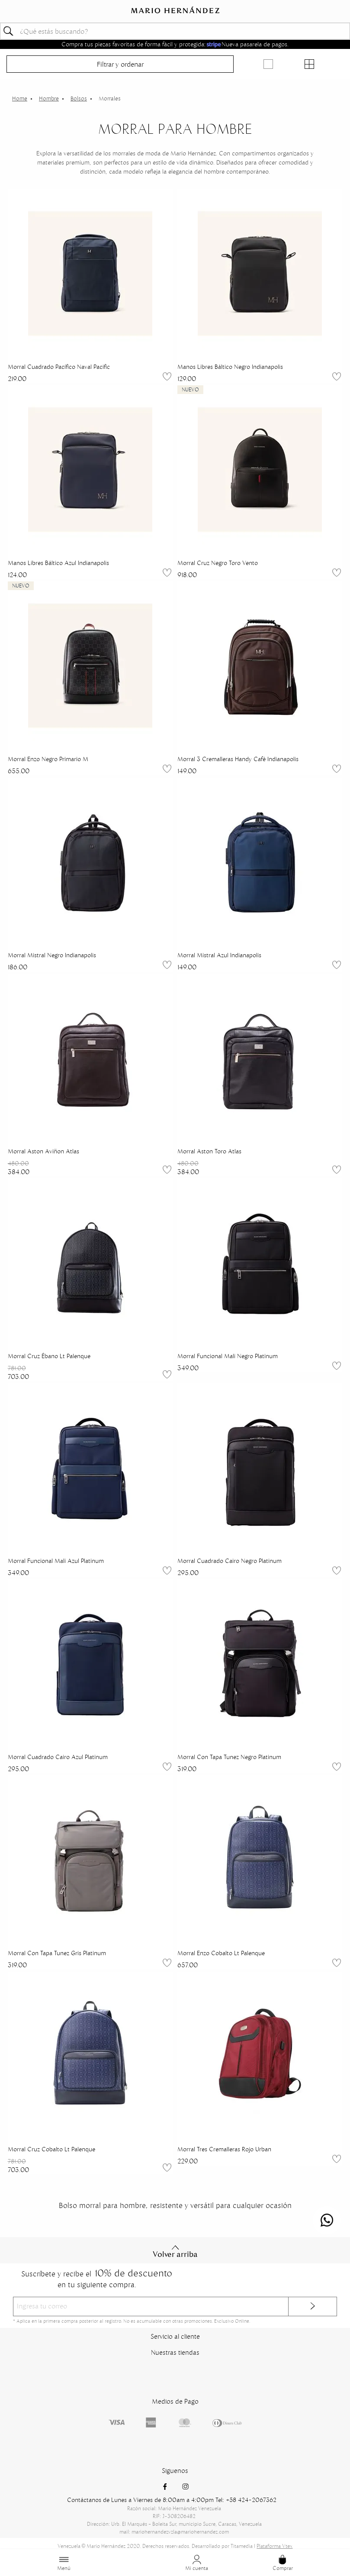 The width and height of the screenshot is (350, 2576). I want to click on Morral Cuadrado Pacífico Naval Pacific, so click(59, 367).